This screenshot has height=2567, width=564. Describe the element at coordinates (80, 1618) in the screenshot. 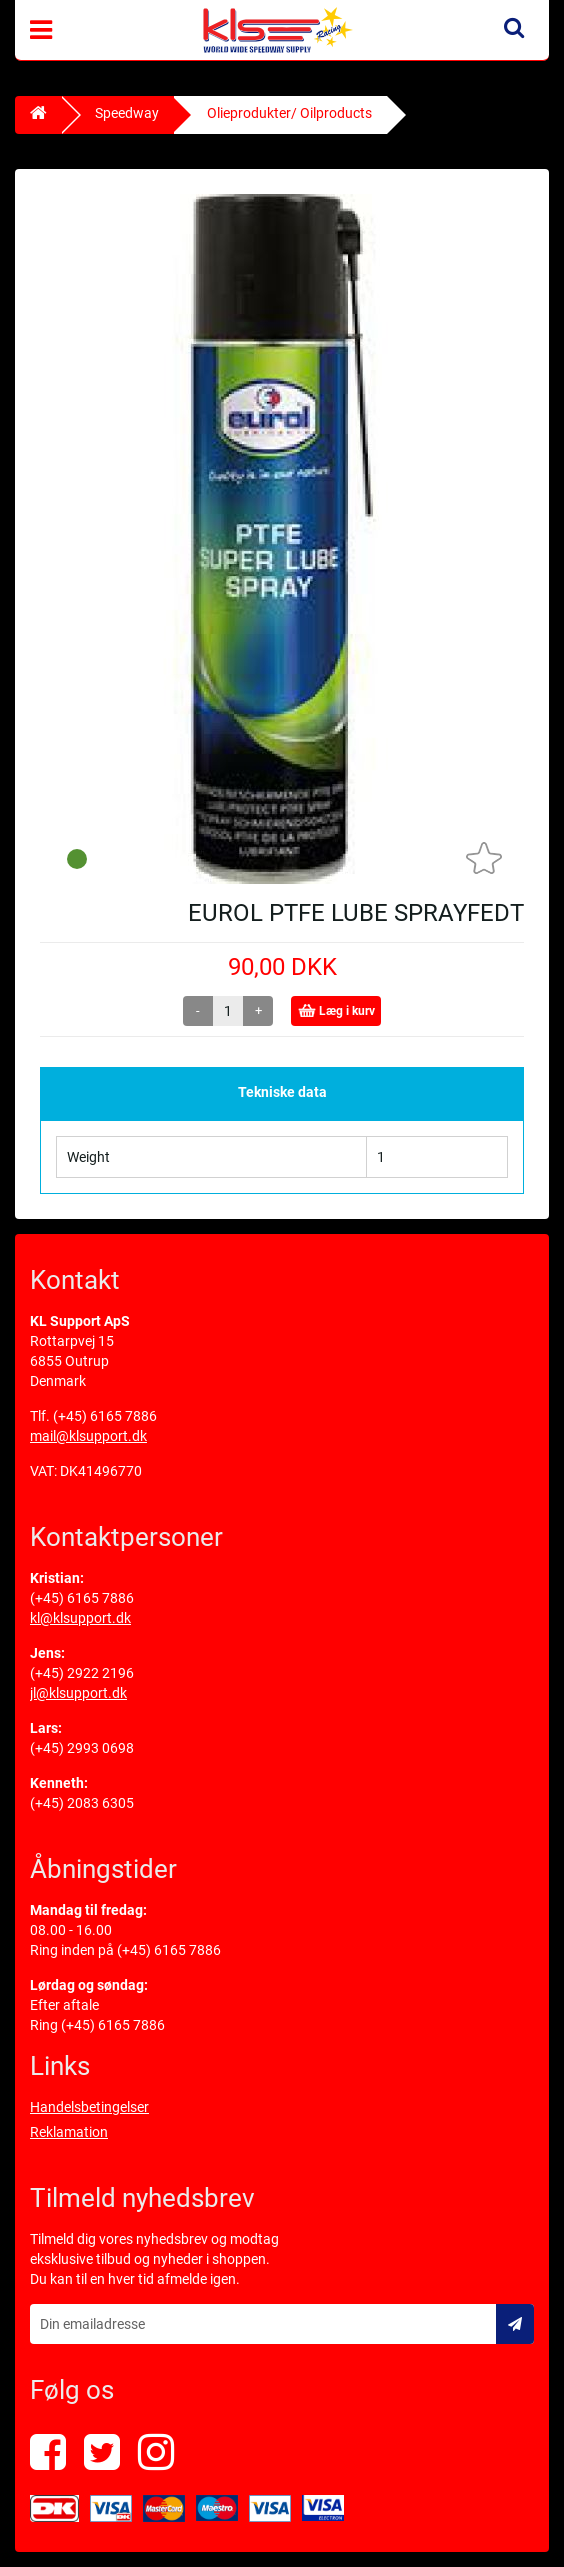

I see `kl@klsupport.dk` at that location.